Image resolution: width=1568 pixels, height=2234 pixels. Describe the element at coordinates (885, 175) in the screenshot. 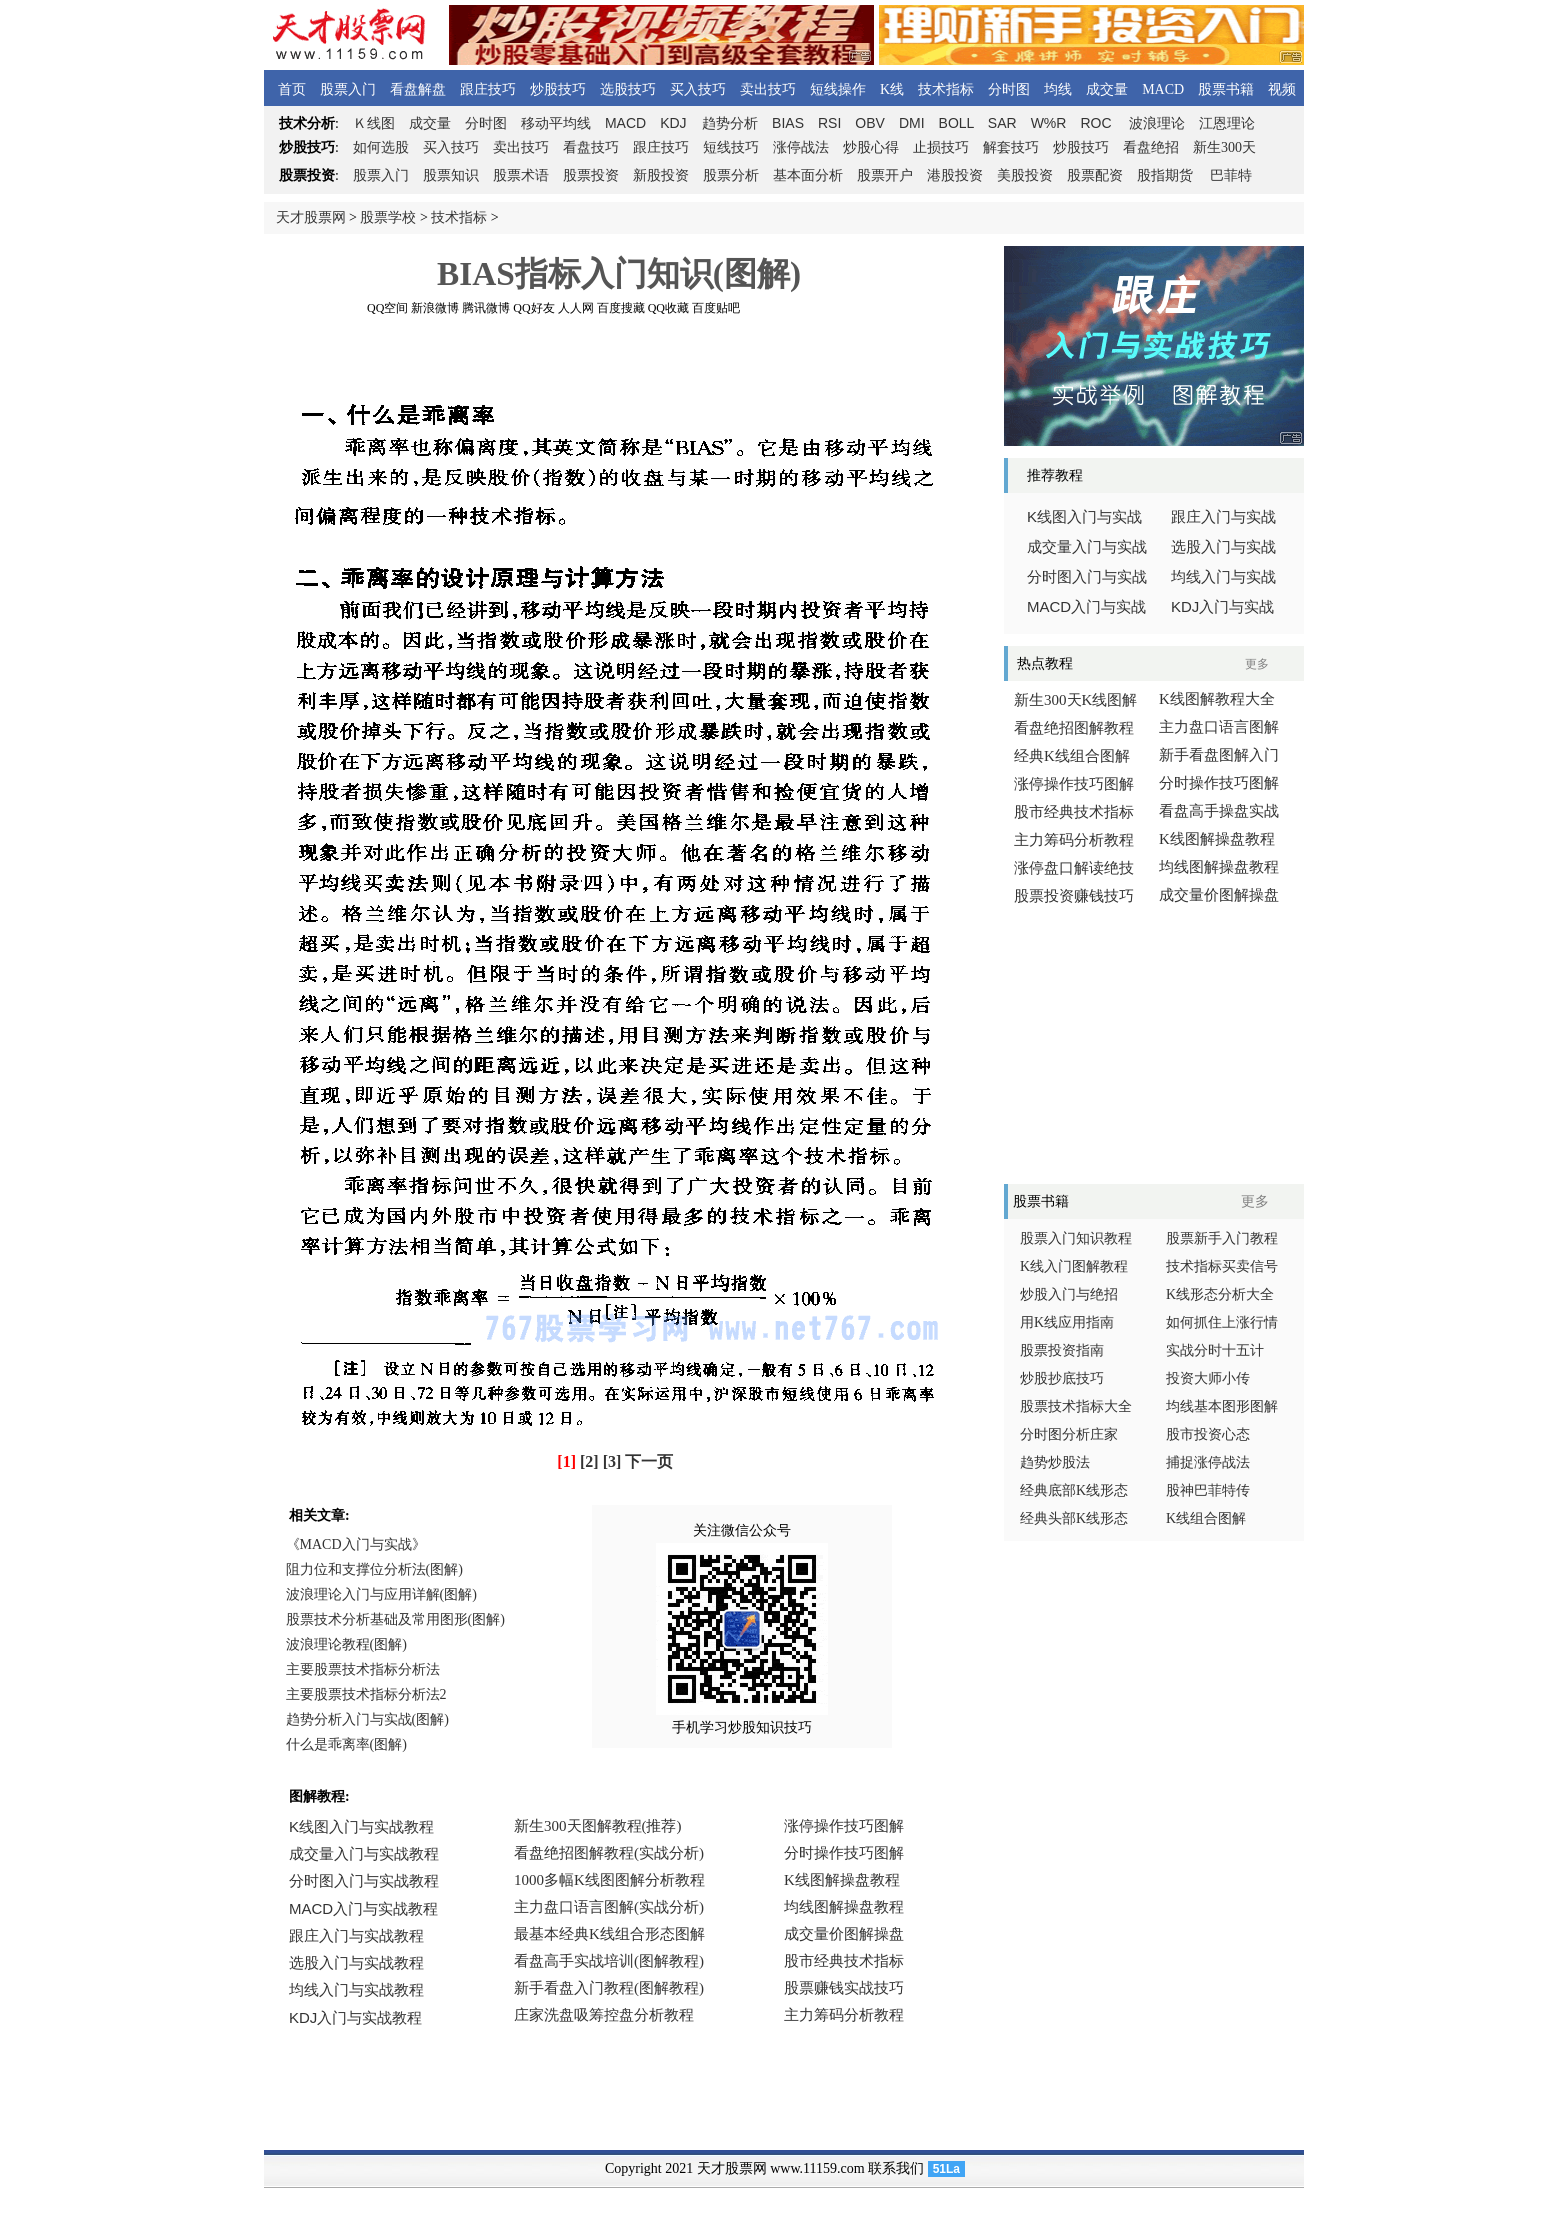

I see `股票开户` at that location.